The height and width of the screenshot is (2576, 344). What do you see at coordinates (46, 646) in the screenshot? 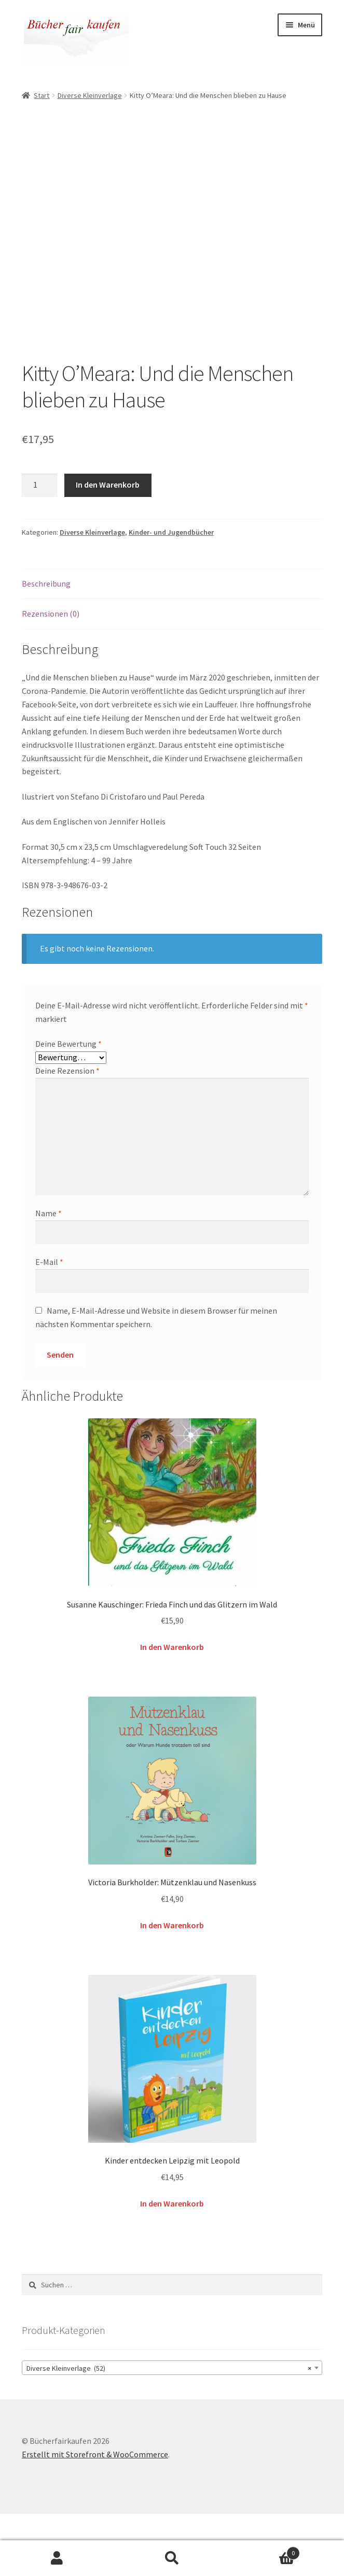
I see `Beschreibung [tab]` at bounding box center [46, 646].